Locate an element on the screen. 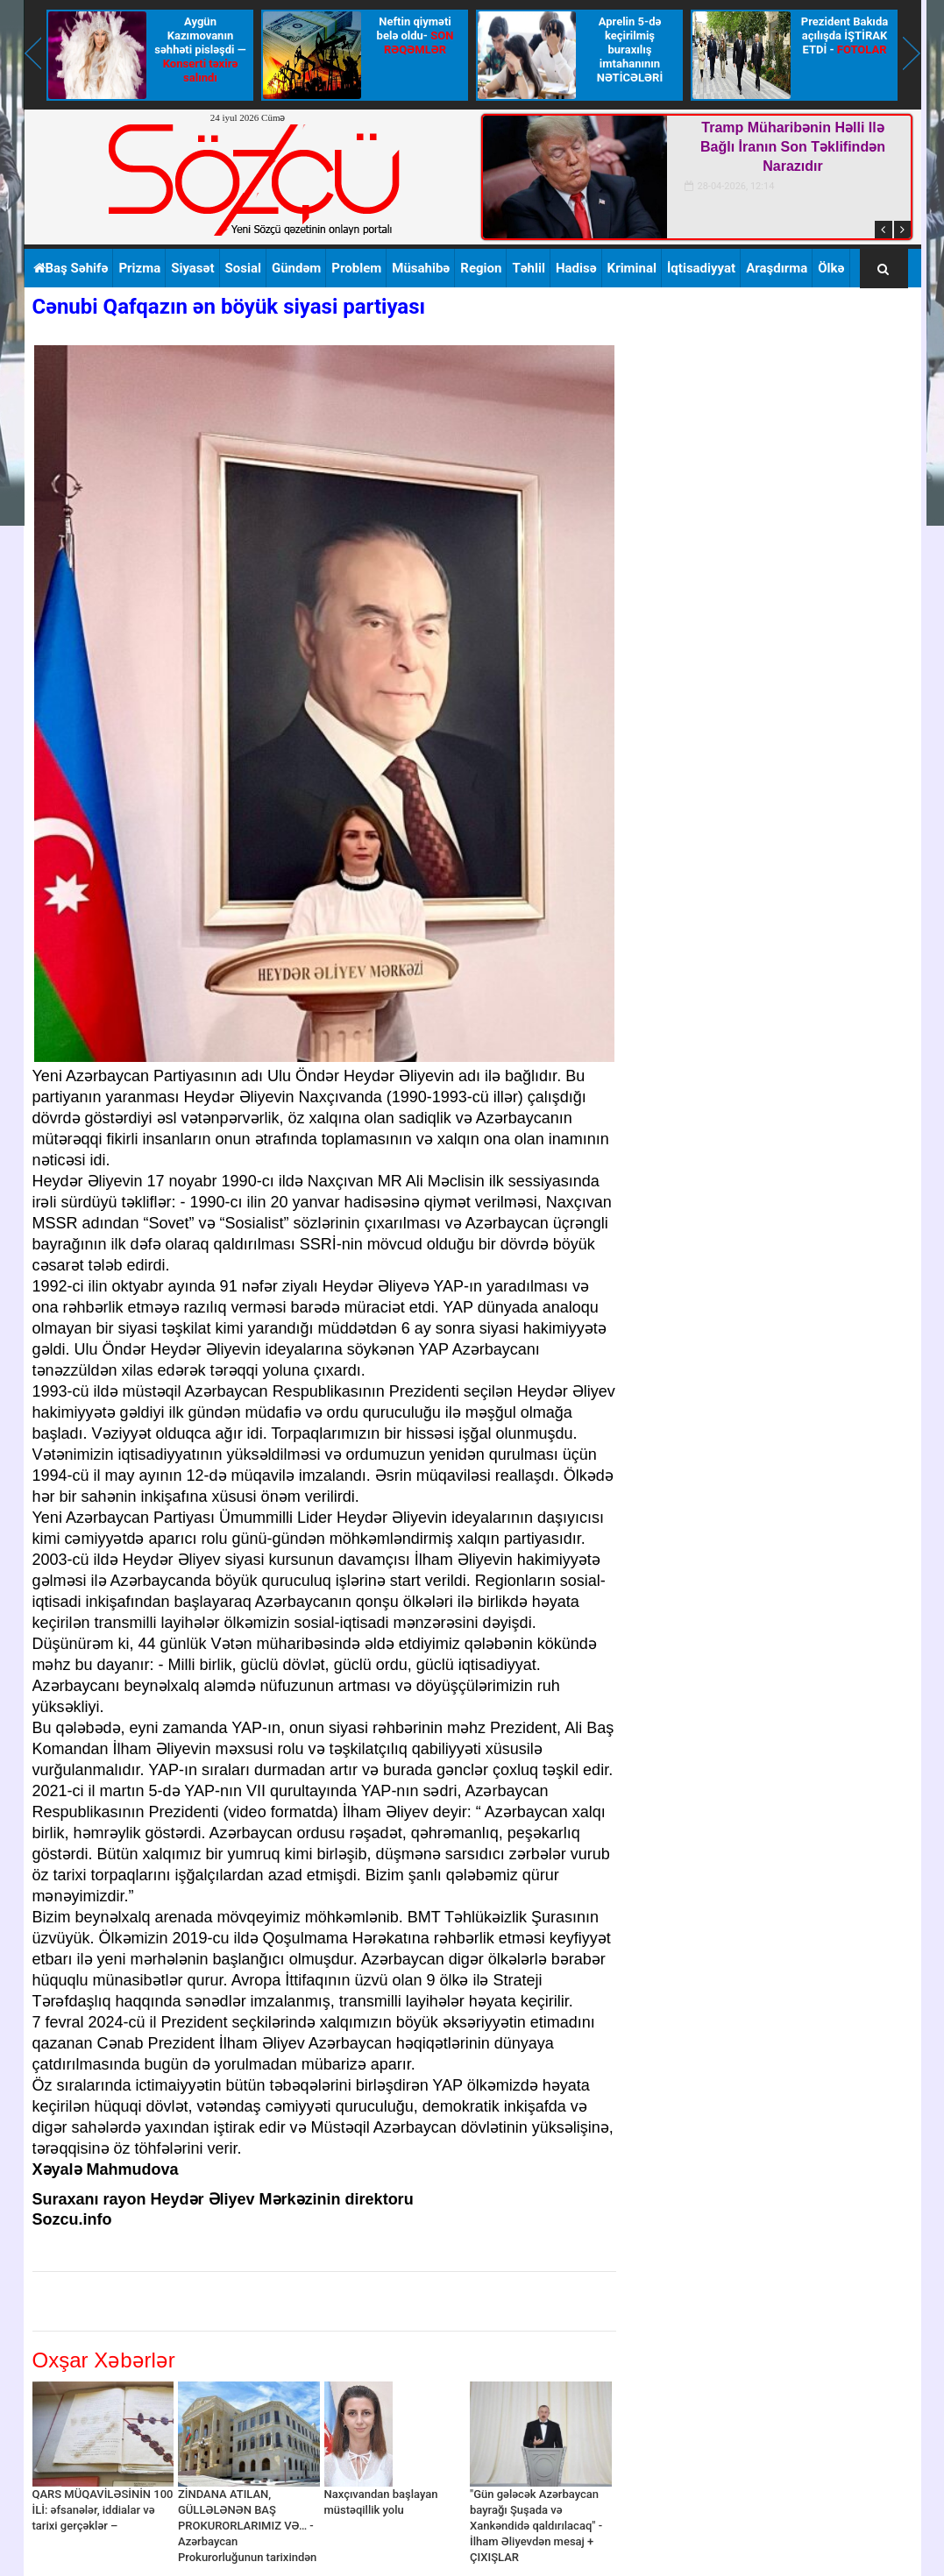 The image size is (944, 2576). Araşdırma is located at coordinates (776, 268).